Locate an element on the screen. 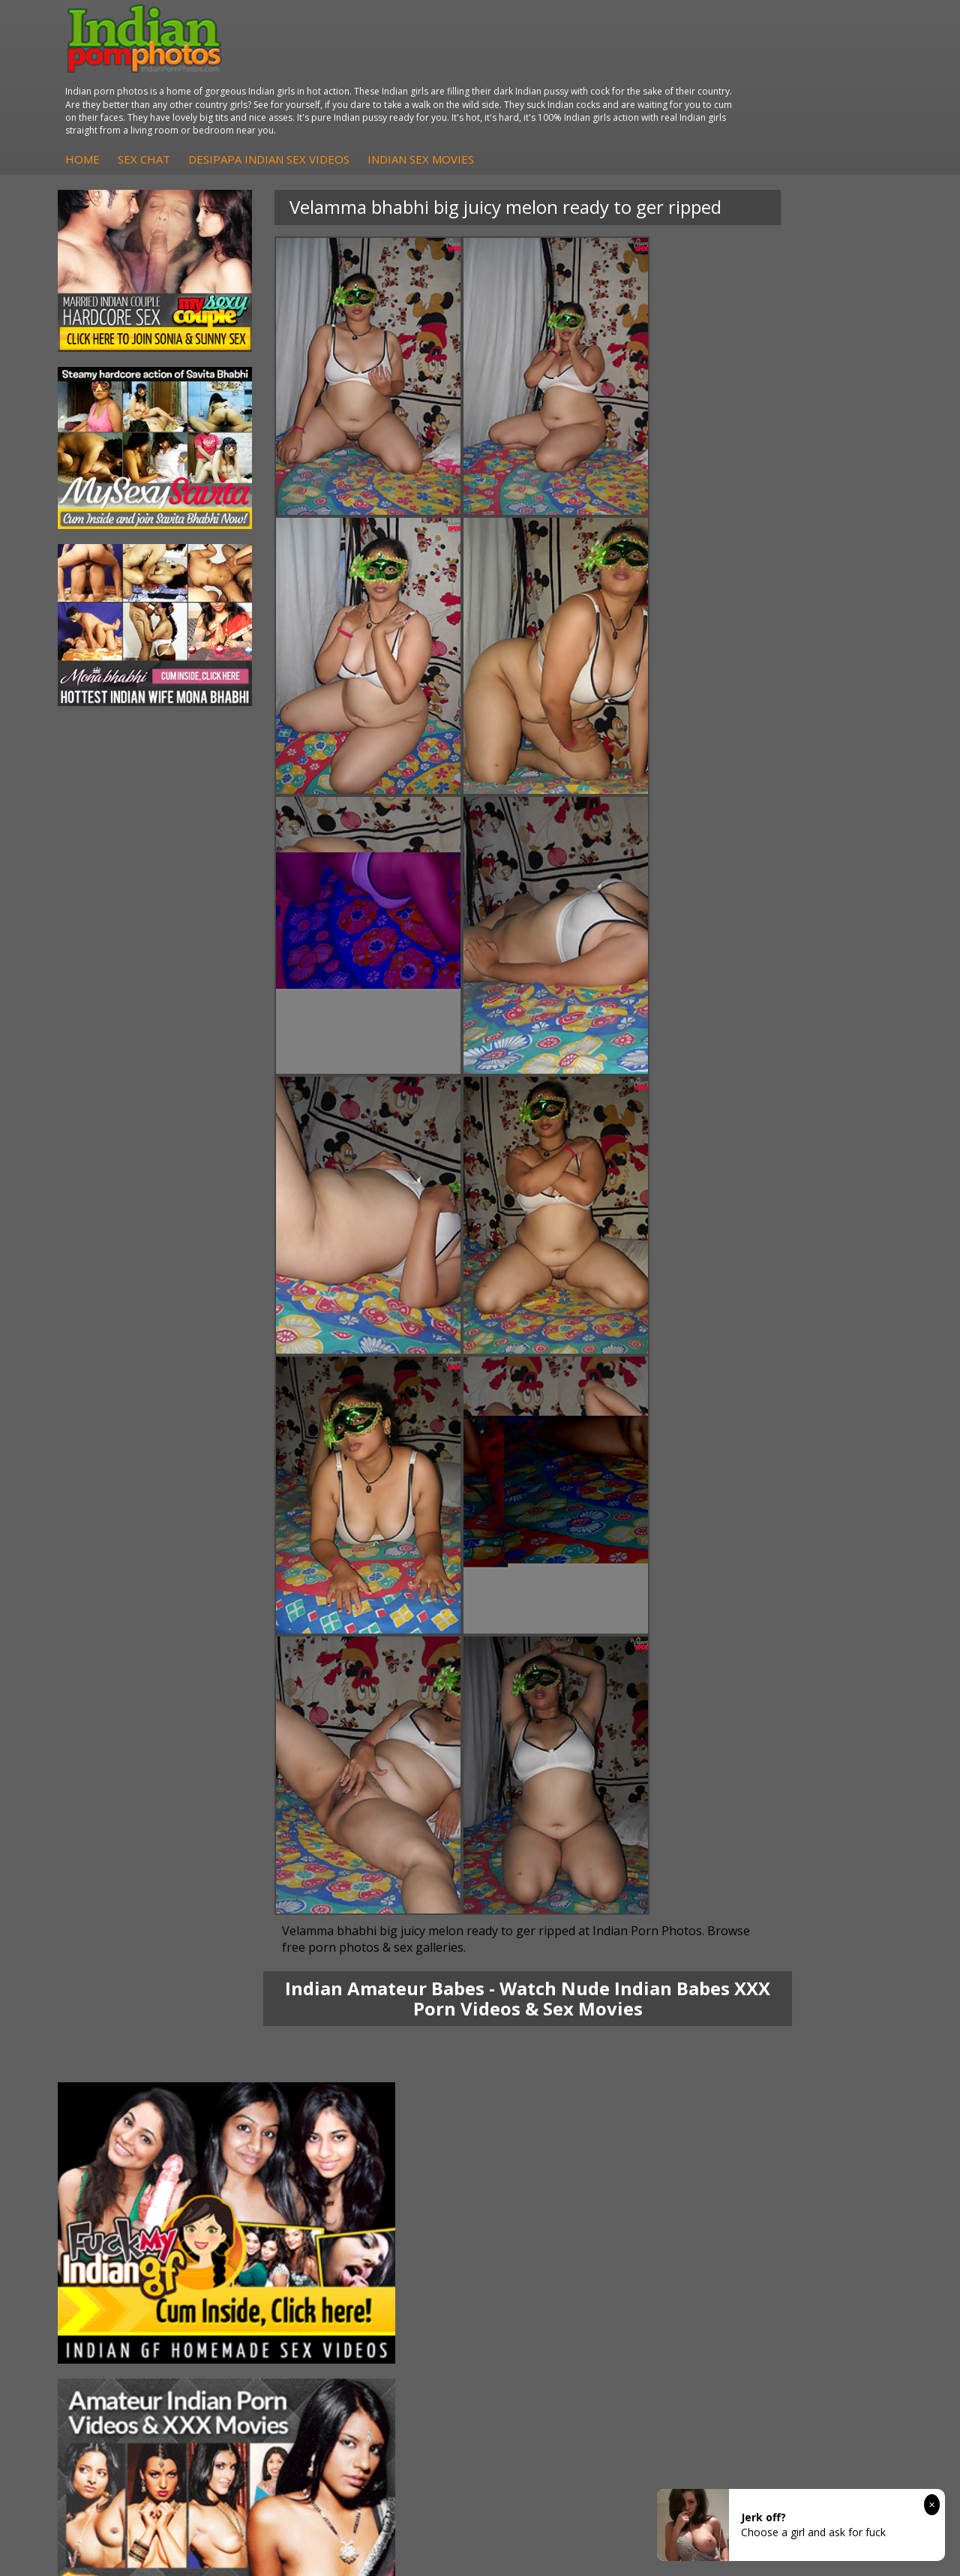  Indian Sex is located at coordinates (255, 2088).